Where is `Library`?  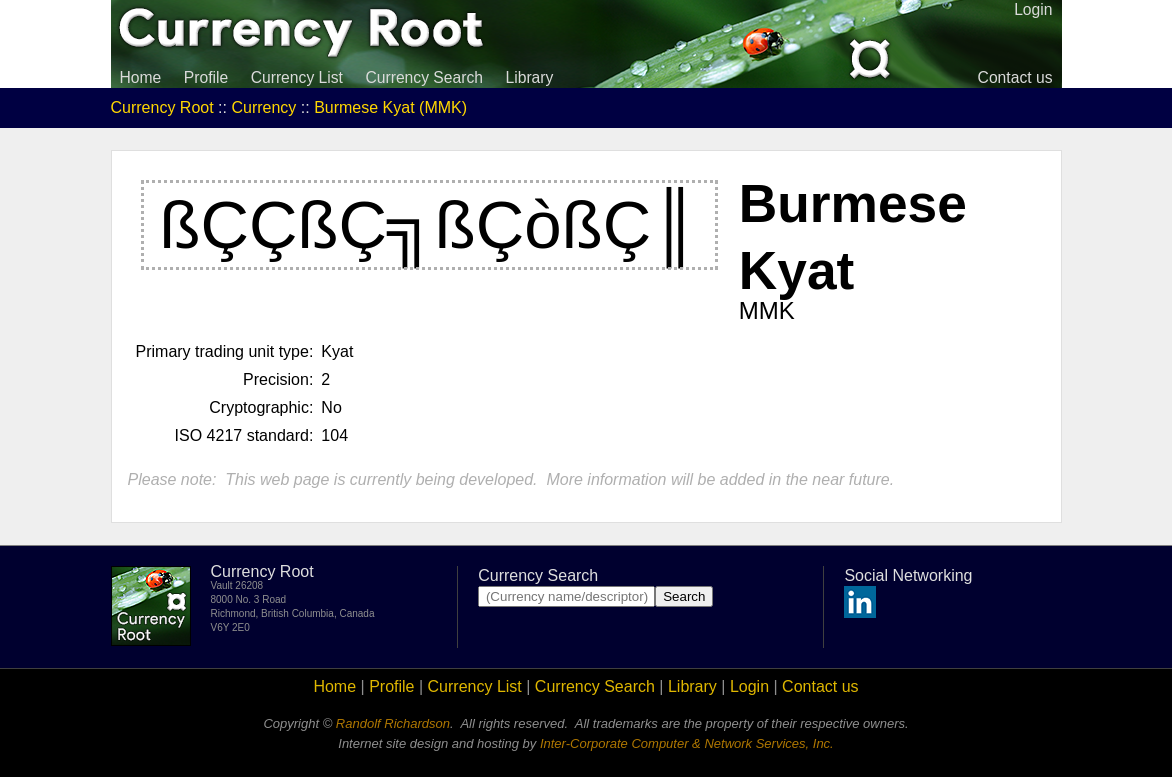
Library is located at coordinates (529, 77).